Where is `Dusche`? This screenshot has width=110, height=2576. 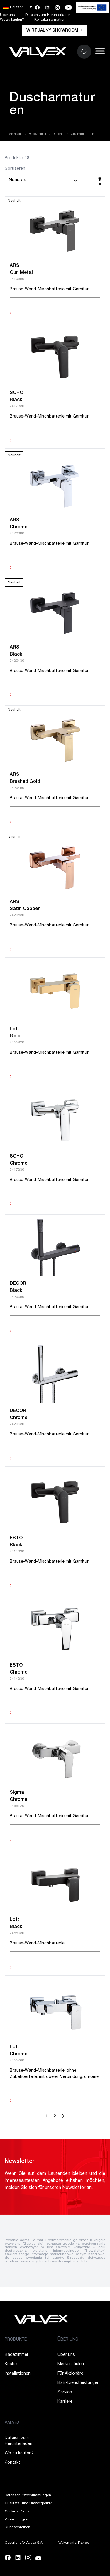
Dusche is located at coordinates (58, 134).